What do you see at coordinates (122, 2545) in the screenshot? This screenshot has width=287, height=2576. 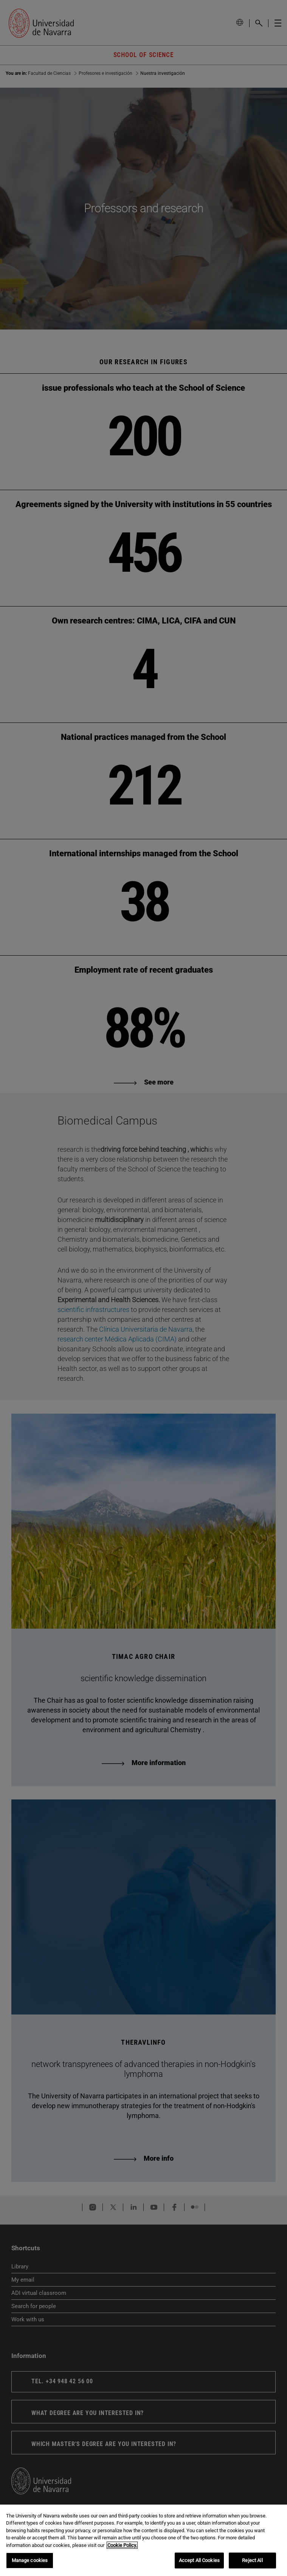 I see `Cookie Policy. [More information about your privacy, opens in a new tab]` at bounding box center [122, 2545].